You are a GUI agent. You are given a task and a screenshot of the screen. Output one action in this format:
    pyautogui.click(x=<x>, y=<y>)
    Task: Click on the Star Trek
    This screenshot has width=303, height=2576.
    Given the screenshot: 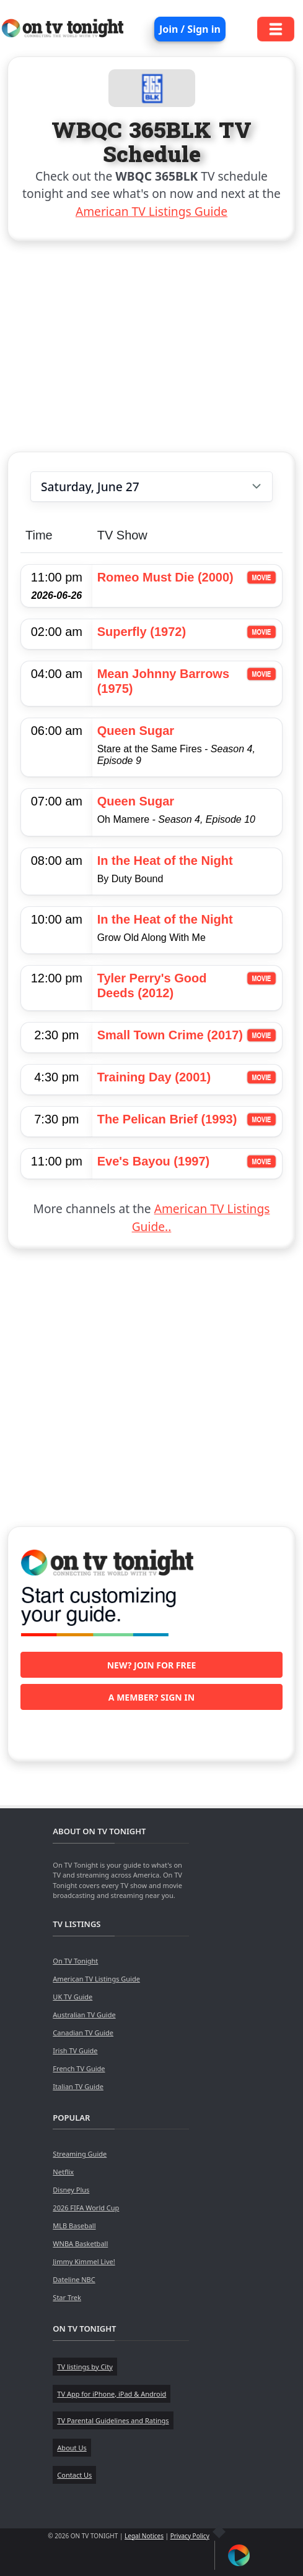 What is the action you would take?
    pyautogui.click(x=67, y=2297)
    